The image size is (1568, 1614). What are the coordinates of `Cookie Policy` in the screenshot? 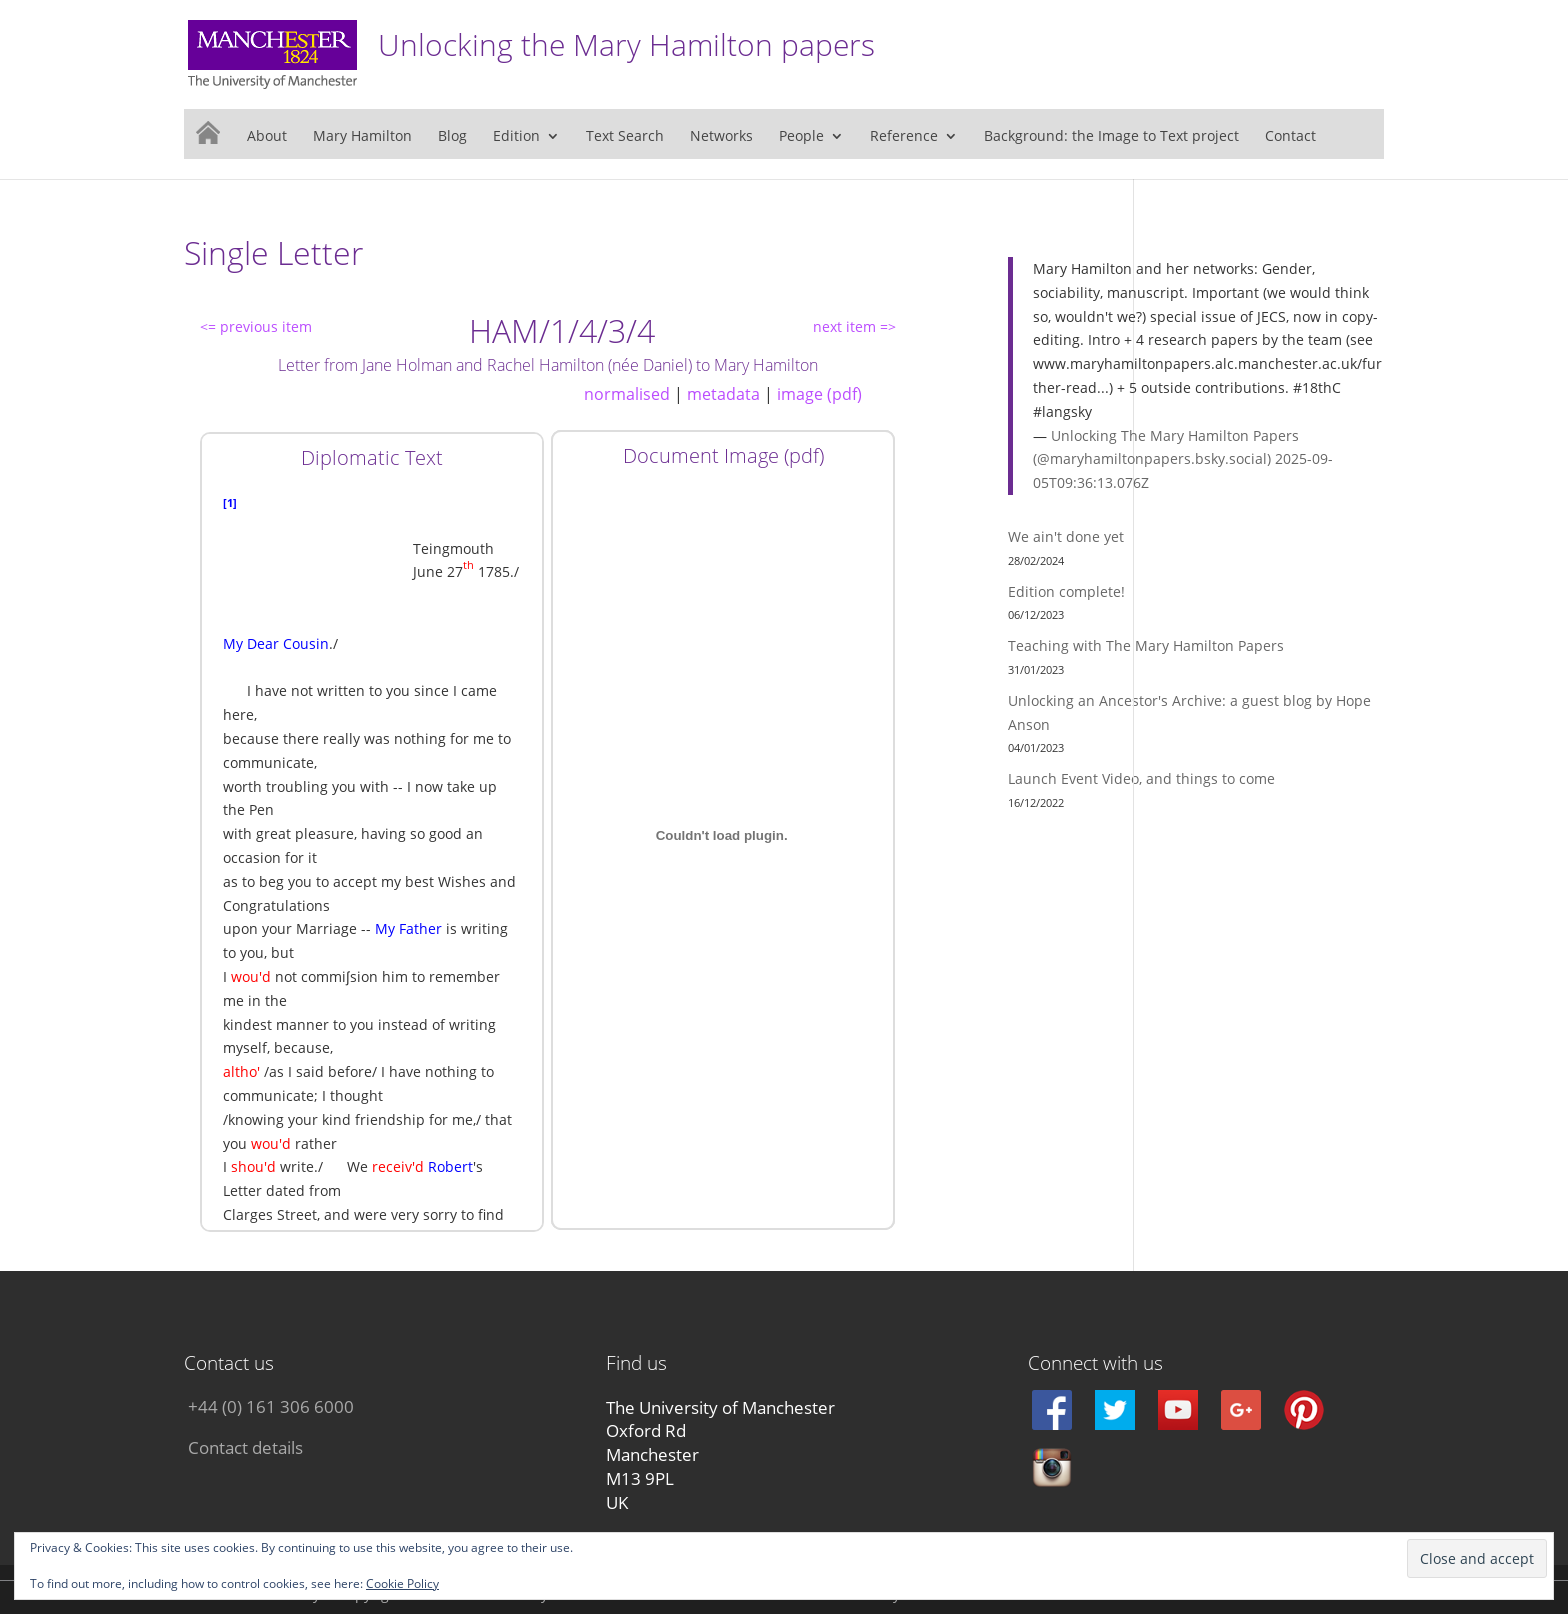 It's located at (402, 1583).